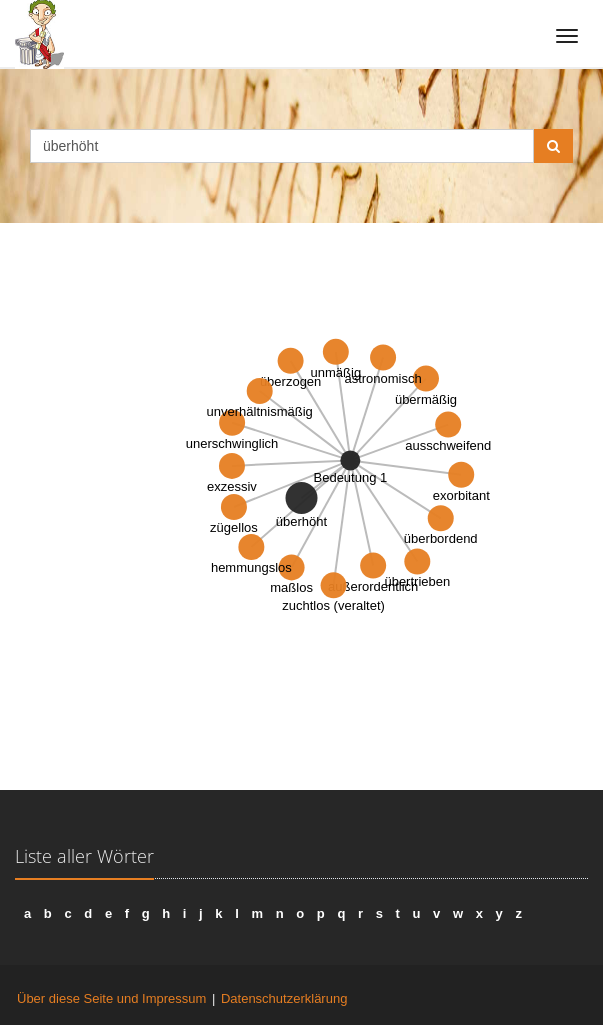  I want to click on Über diese Seite und Impressum, so click(111, 998).